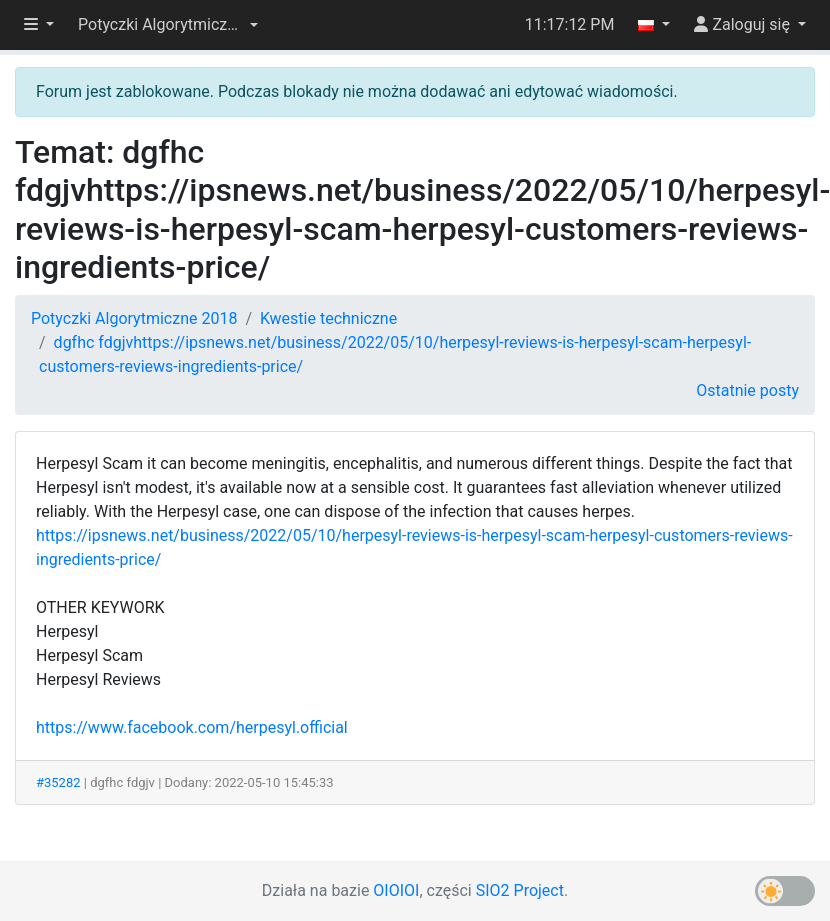 Image resolution: width=830 pixels, height=921 pixels. Describe the element at coordinates (168, 25) in the screenshot. I see `[button]` at that location.